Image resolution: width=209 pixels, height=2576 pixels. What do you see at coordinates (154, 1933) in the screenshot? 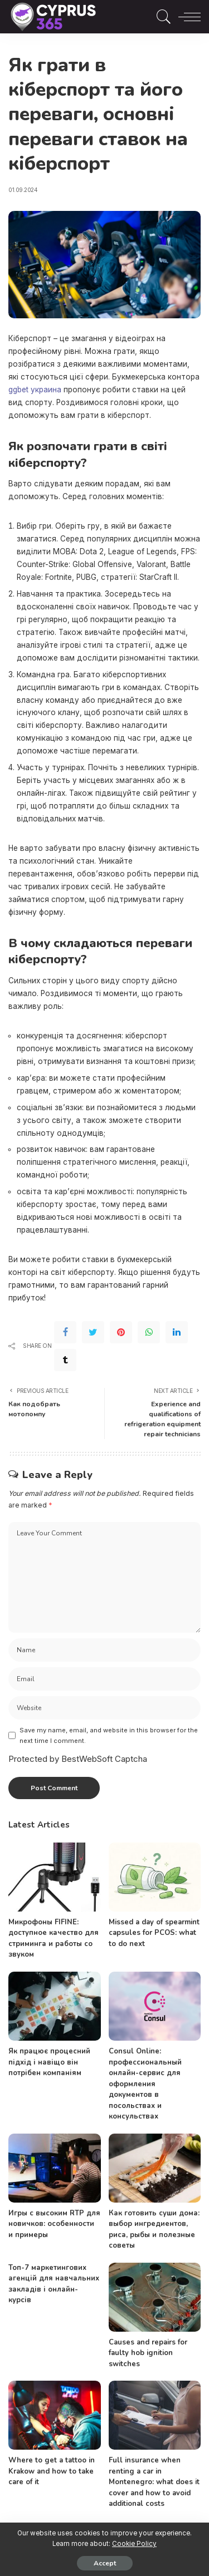
I see `Missed a day of spearmint capsules for PCOS: what to do next` at bounding box center [154, 1933].